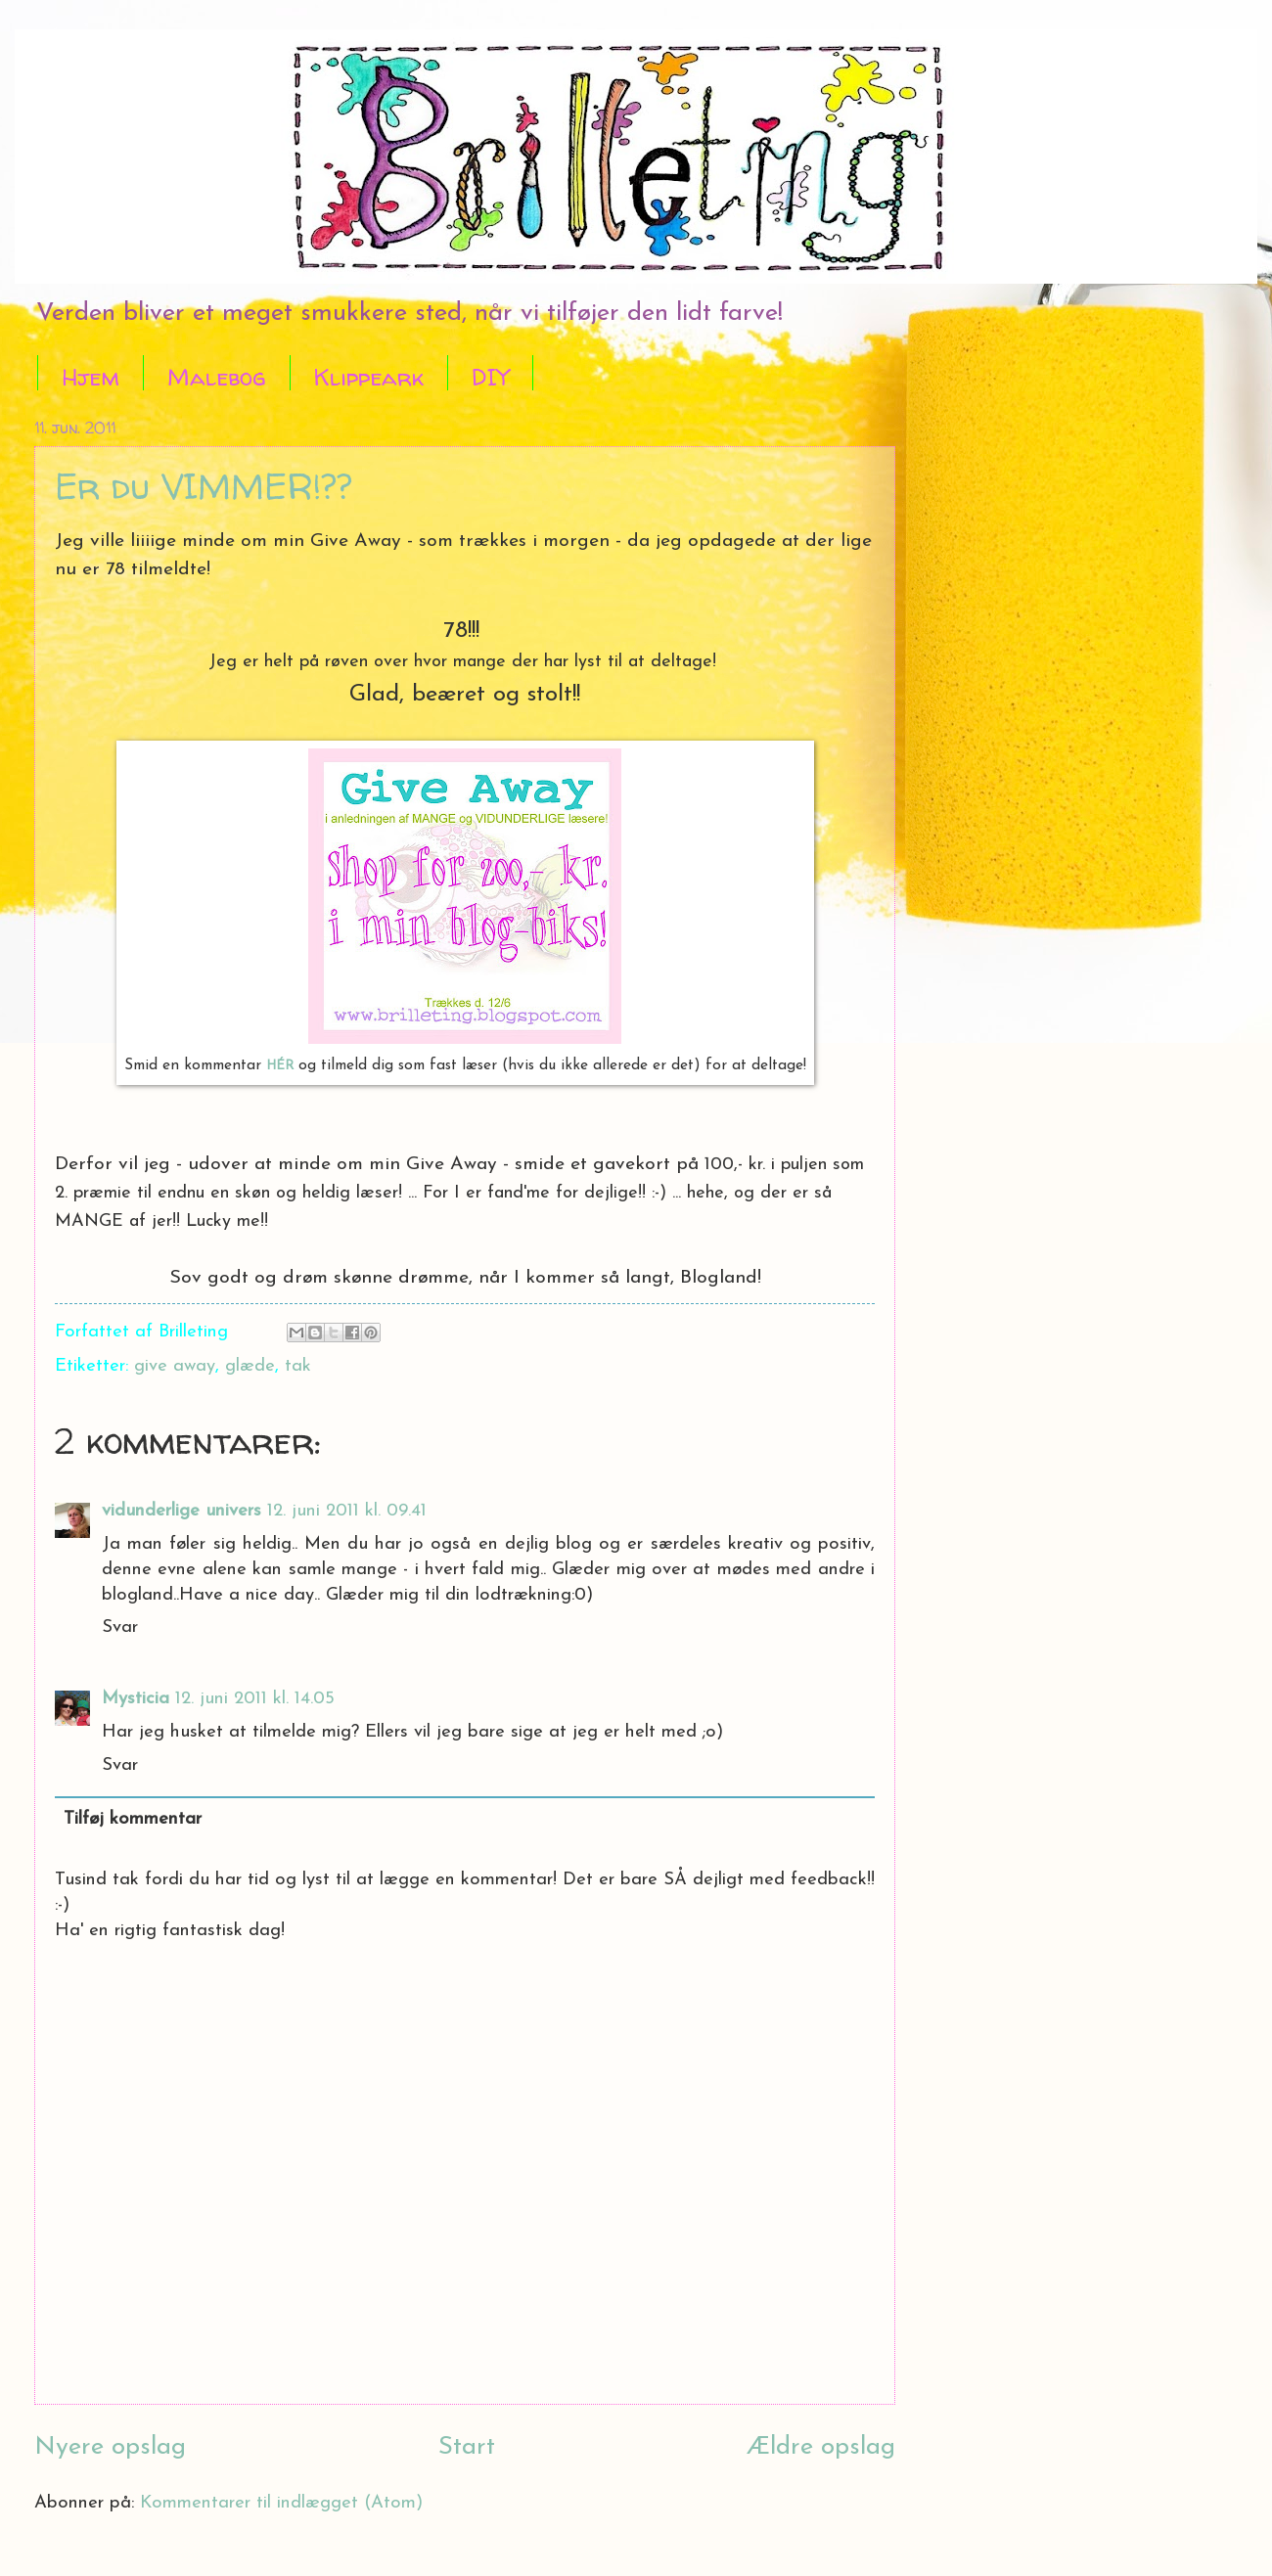 This screenshot has height=2576, width=1272. I want to click on 12. juni 2011 kl. 09.41, so click(347, 1511).